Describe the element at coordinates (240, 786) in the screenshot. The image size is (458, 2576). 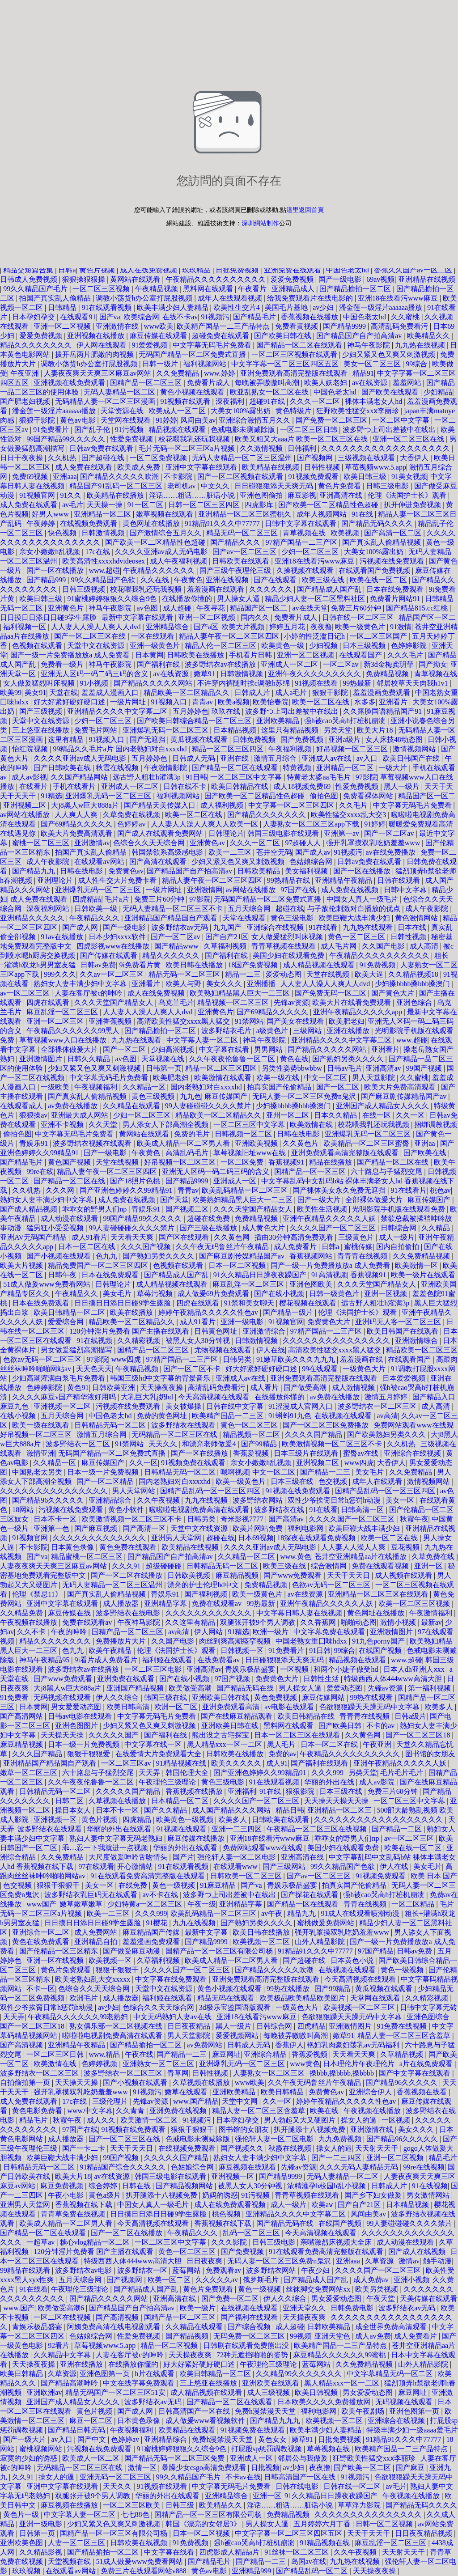
I see `欧美日韩精品在线` at that location.